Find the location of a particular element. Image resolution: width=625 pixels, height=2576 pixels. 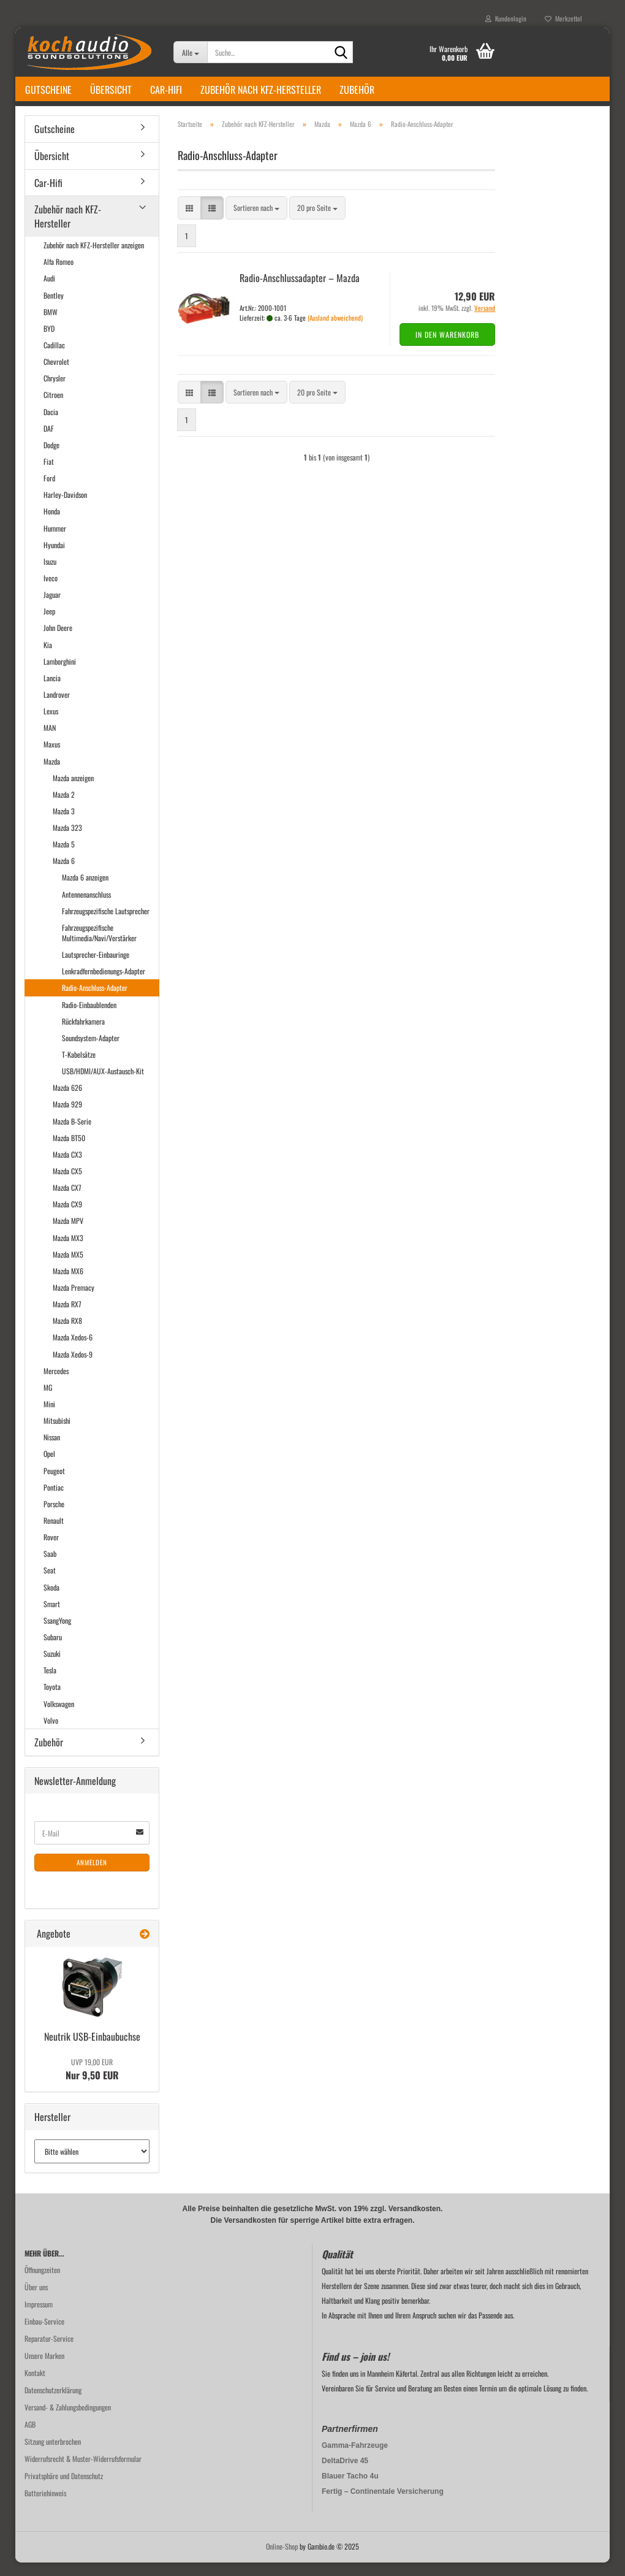

Mazda 626 is located at coordinates (67, 1101).